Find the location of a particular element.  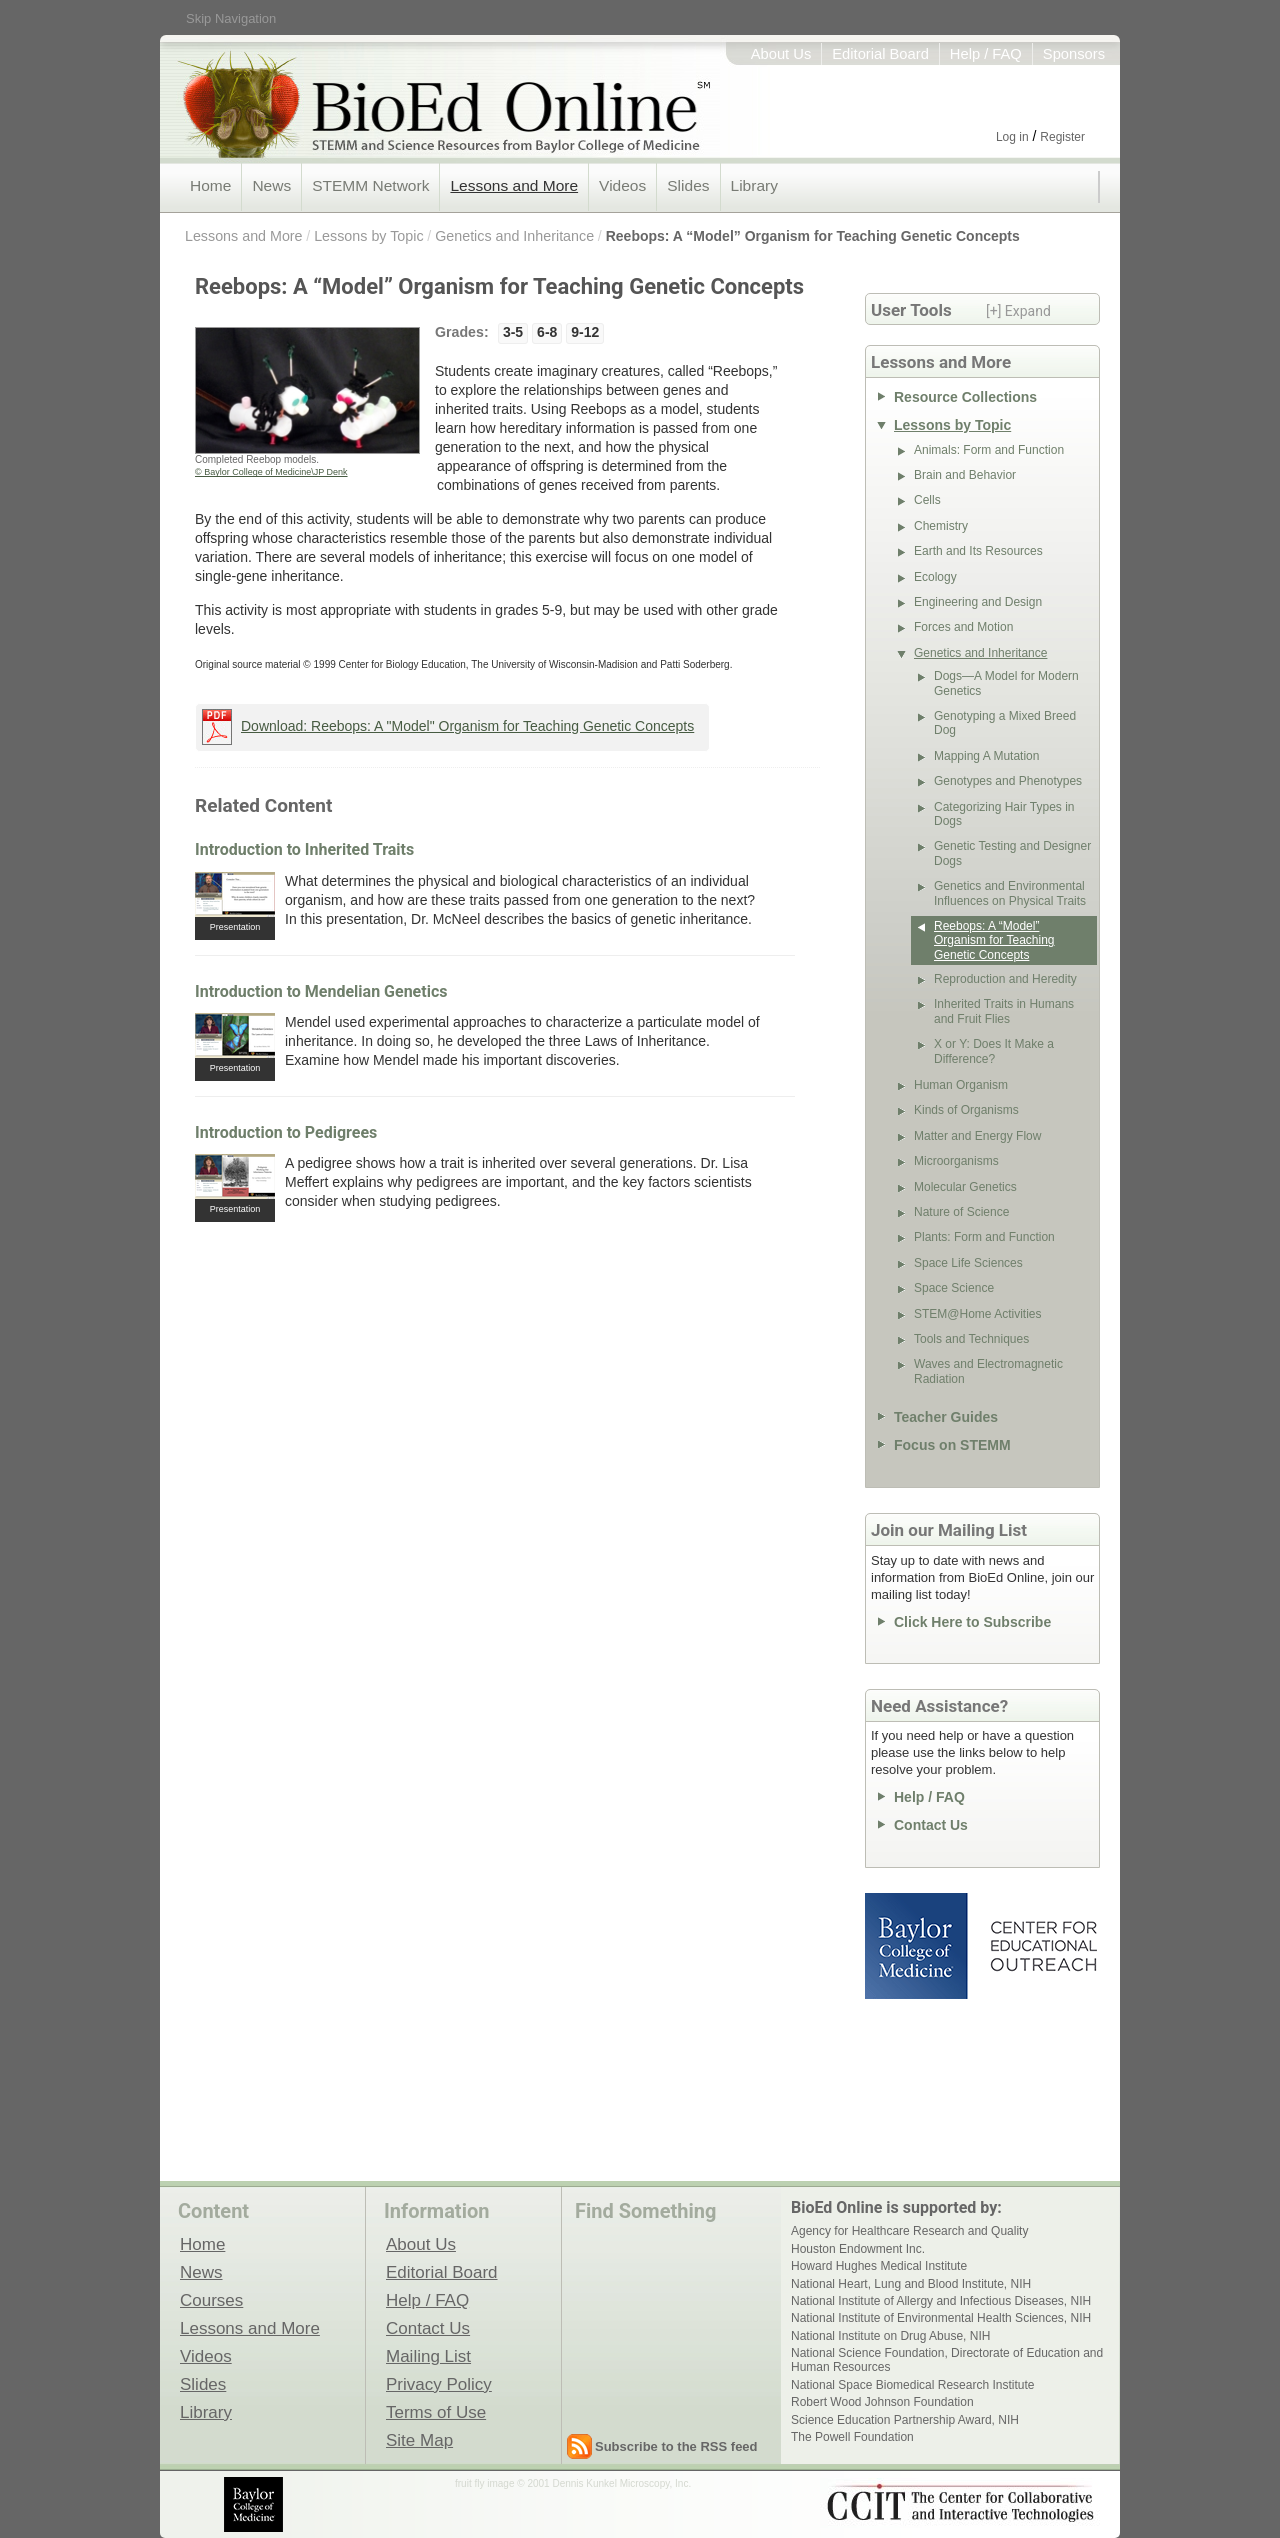

Animals: Form and Function is located at coordinates (989, 450).